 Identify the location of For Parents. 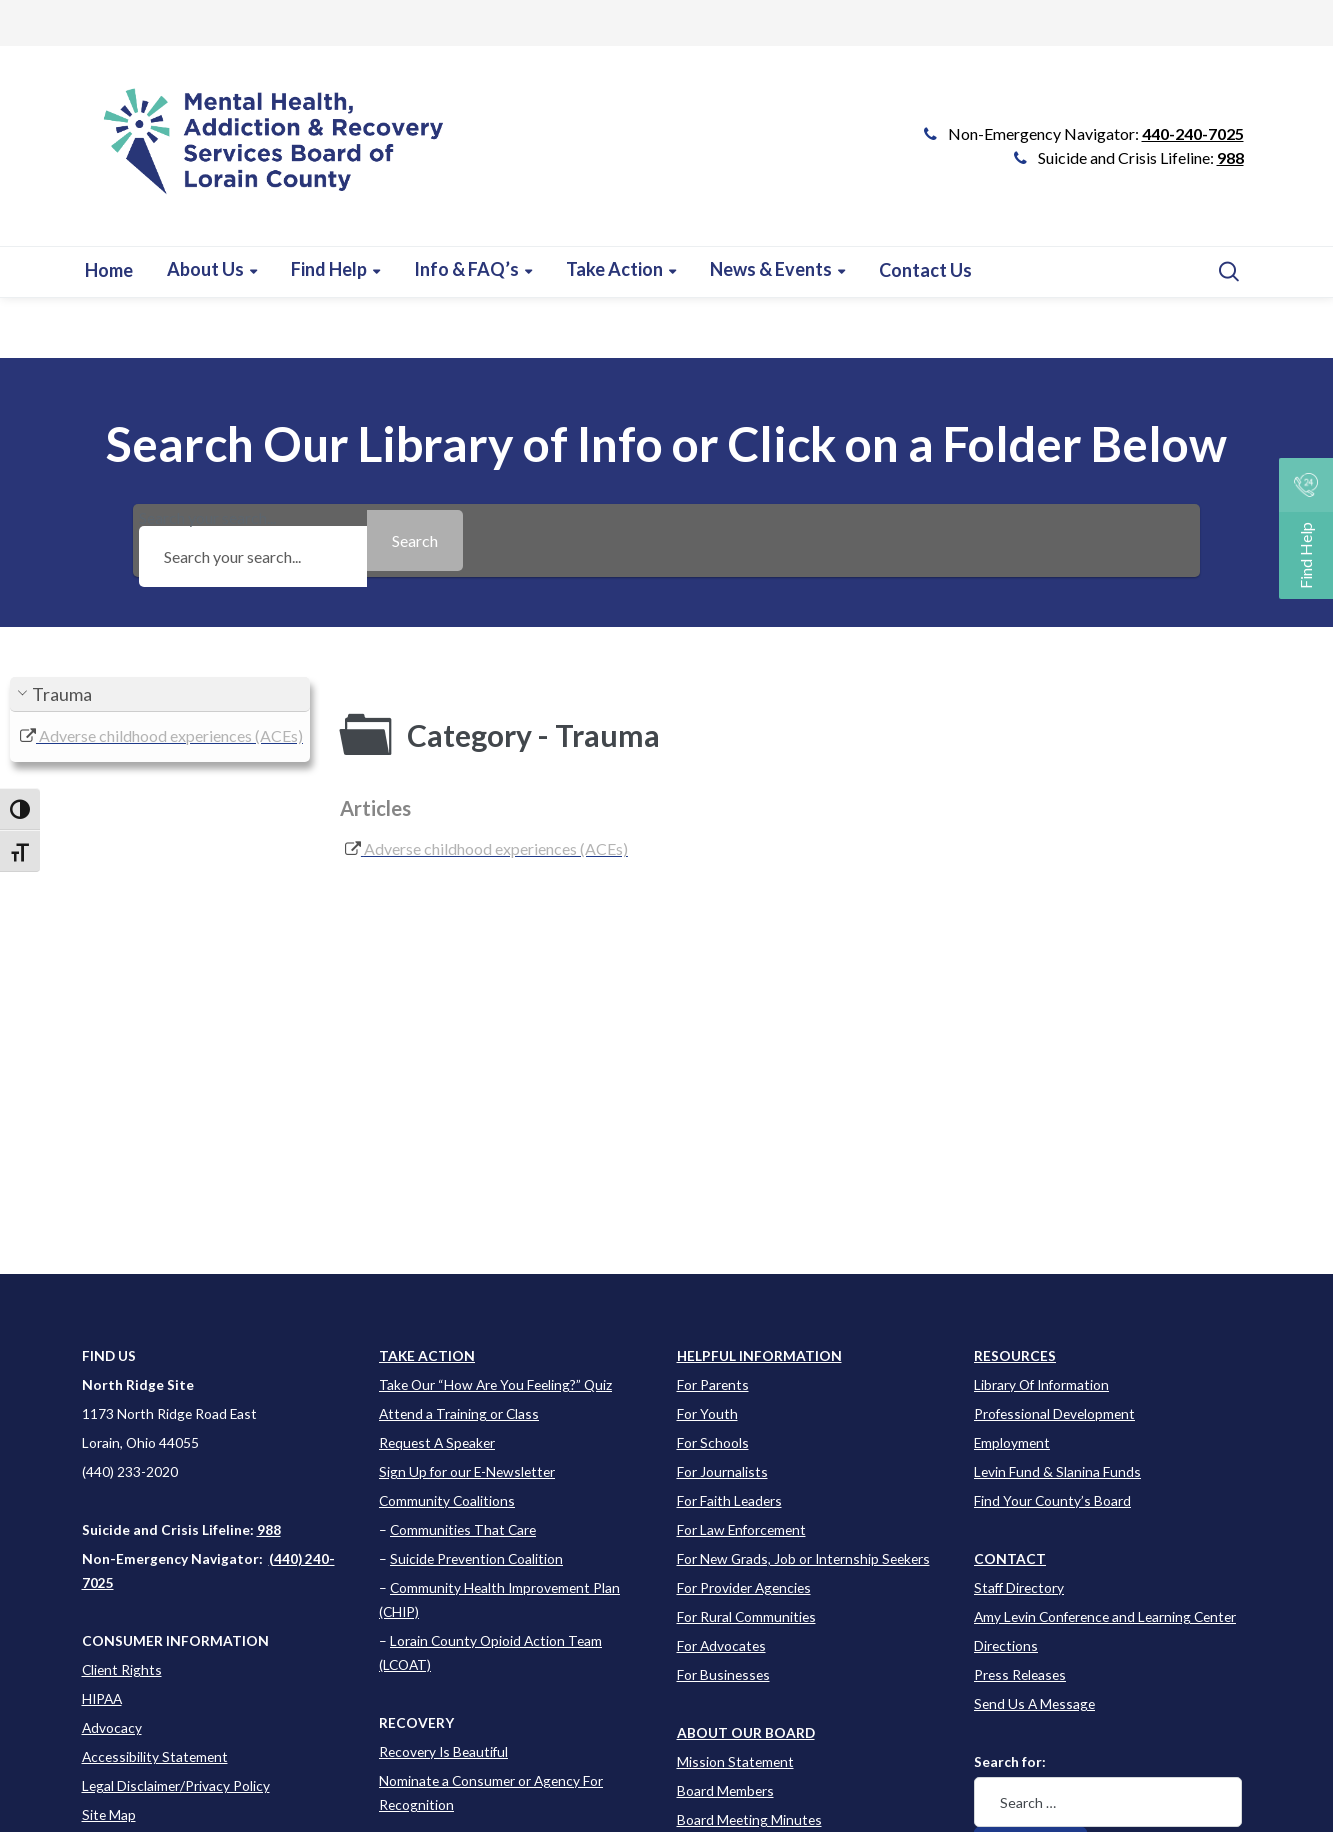
(713, 1384).